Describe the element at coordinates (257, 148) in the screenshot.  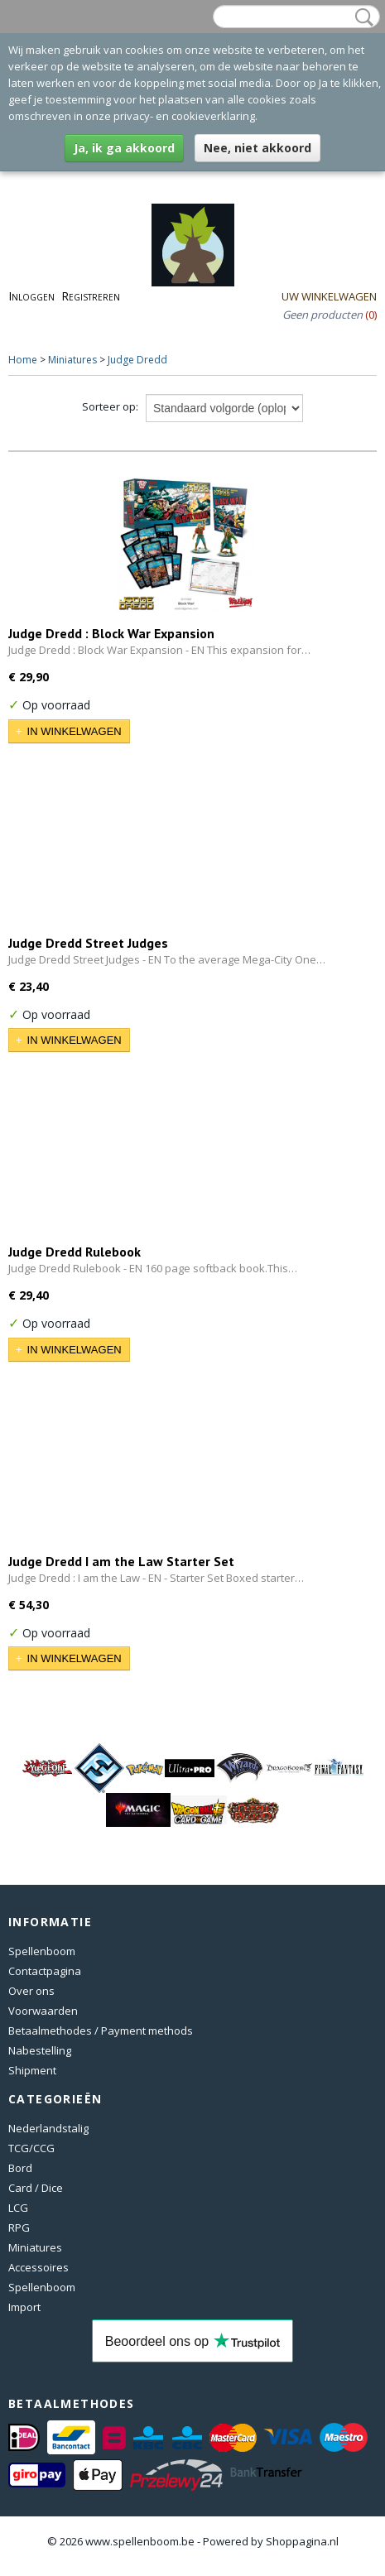
I see `Nee, niet akkoord` at that location.